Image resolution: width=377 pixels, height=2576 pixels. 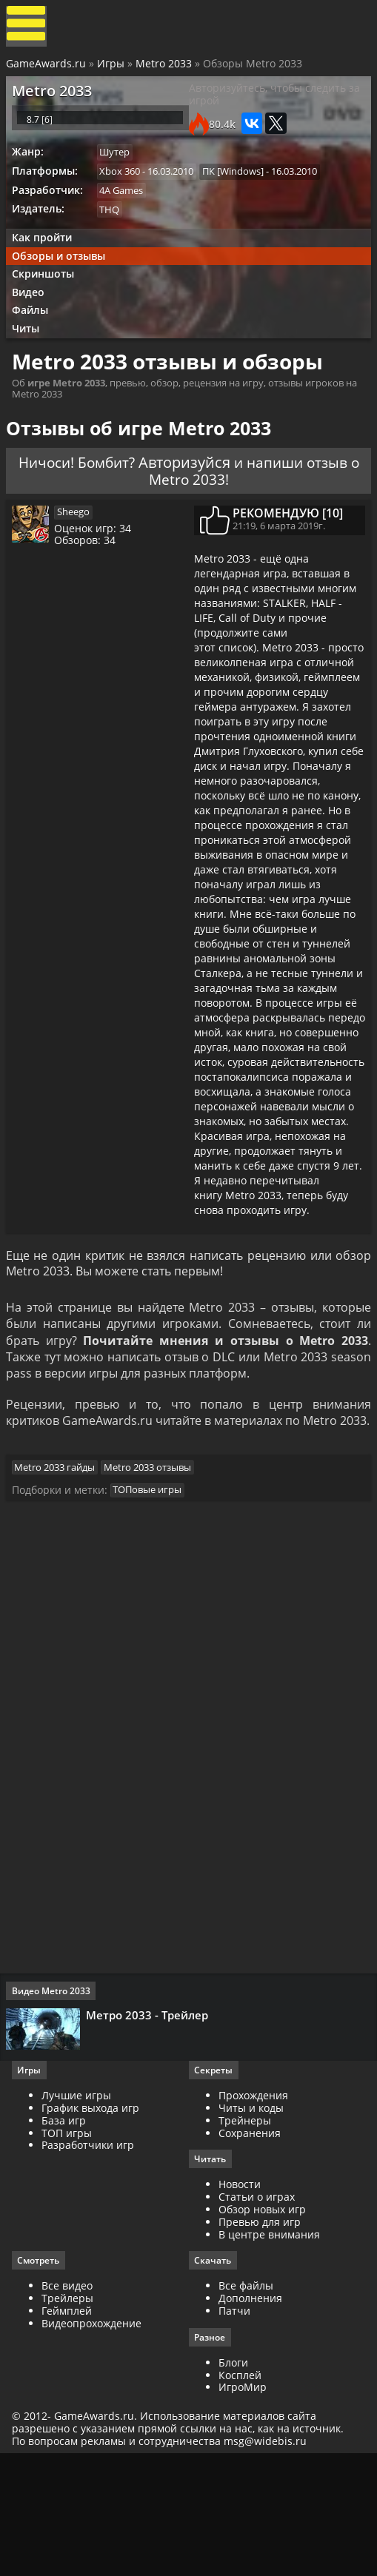 What do you see at coordinates (249, 2250) in the screenshot?
I see `Сохранения` at bounding box center [249, 2250].